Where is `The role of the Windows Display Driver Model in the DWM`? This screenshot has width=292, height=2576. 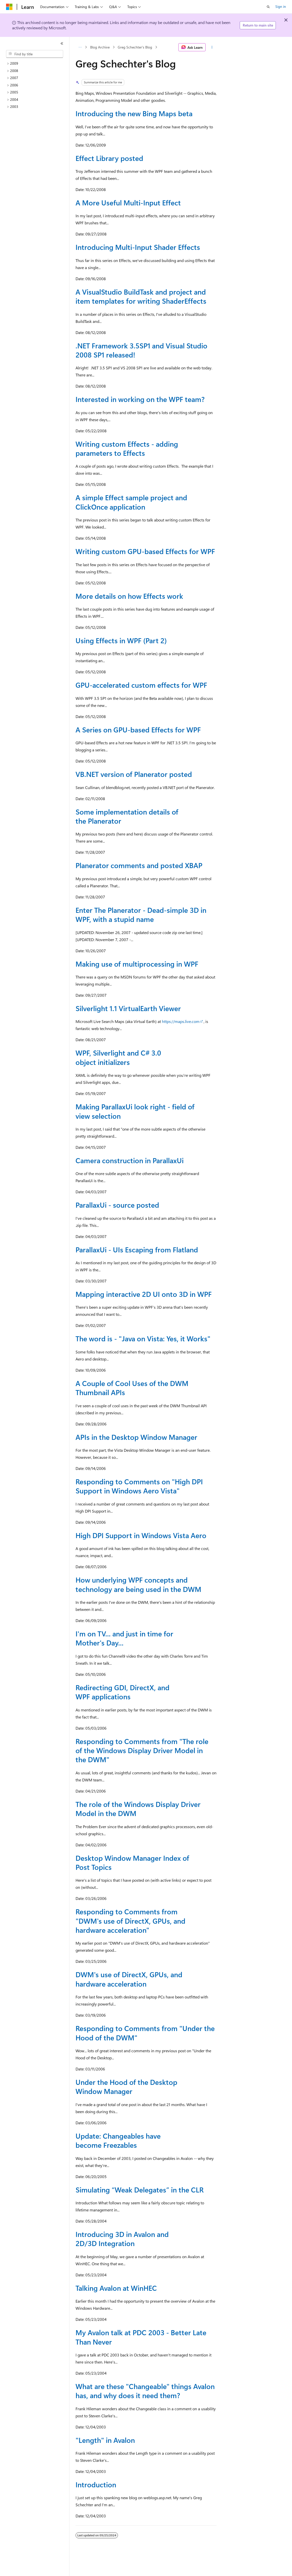 The role of the Windows Display Driver Model in the DWM is located at coordinates (138, 1808).